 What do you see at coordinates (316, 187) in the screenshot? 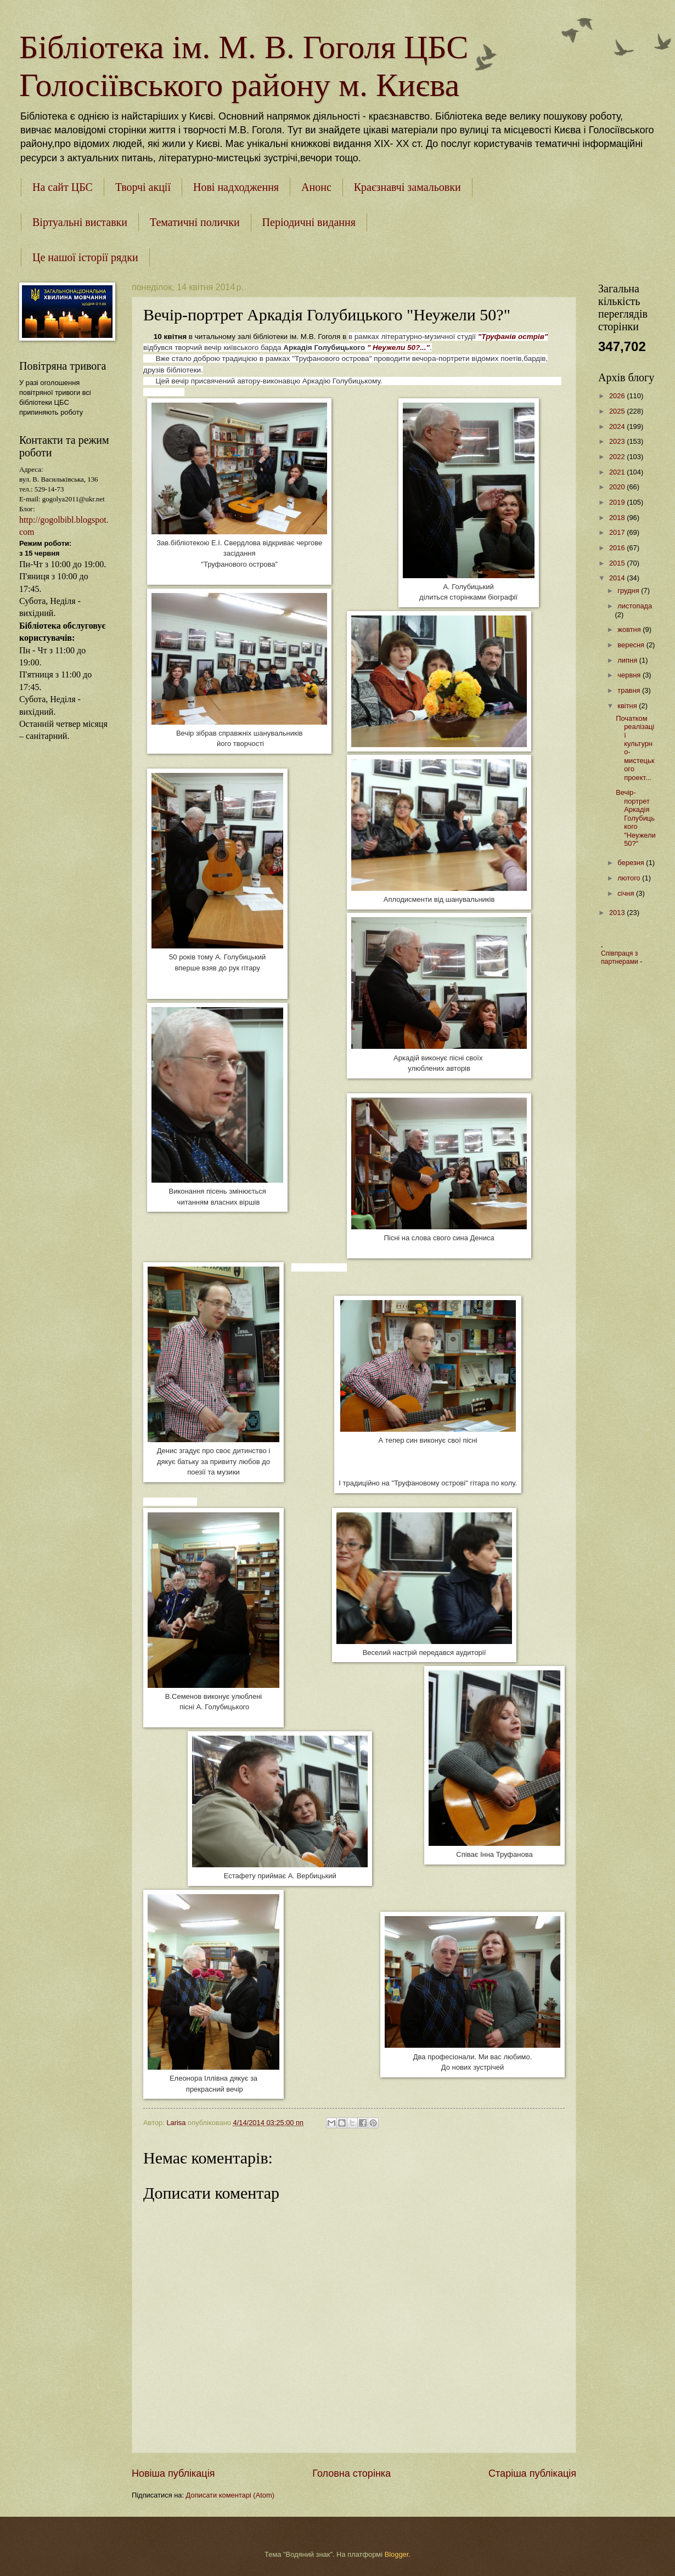
I see `Анонс` at bounding box center [316, 187].